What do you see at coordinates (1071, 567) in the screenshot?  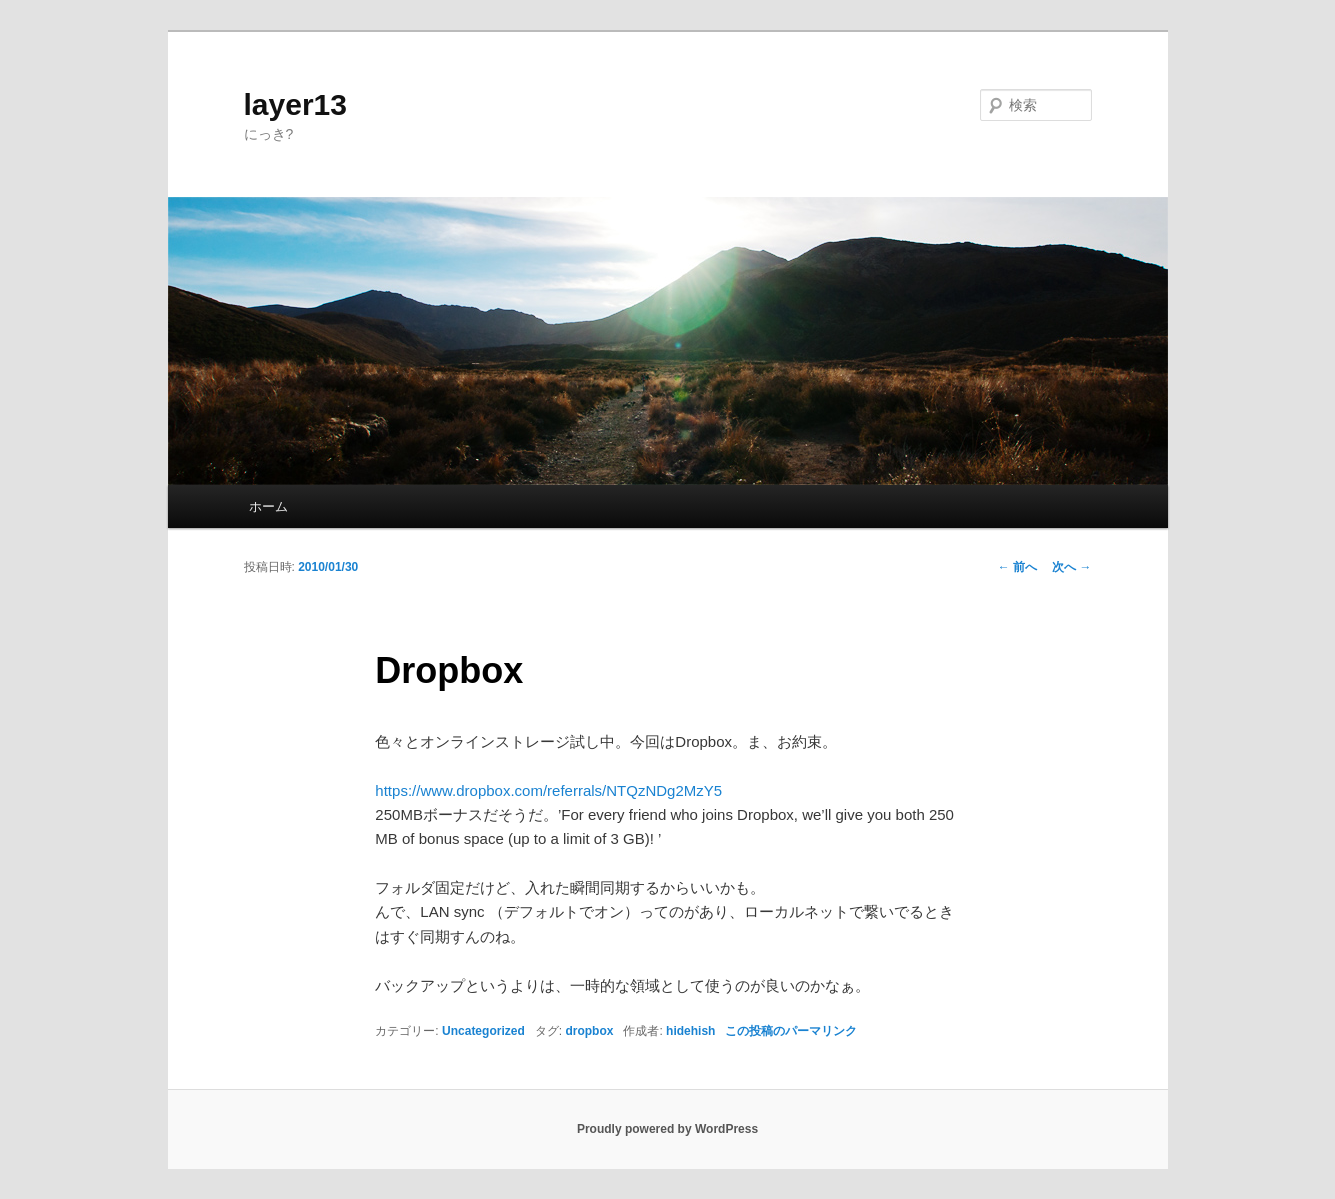 I see `次へ` at bounding box center [1071, 567].